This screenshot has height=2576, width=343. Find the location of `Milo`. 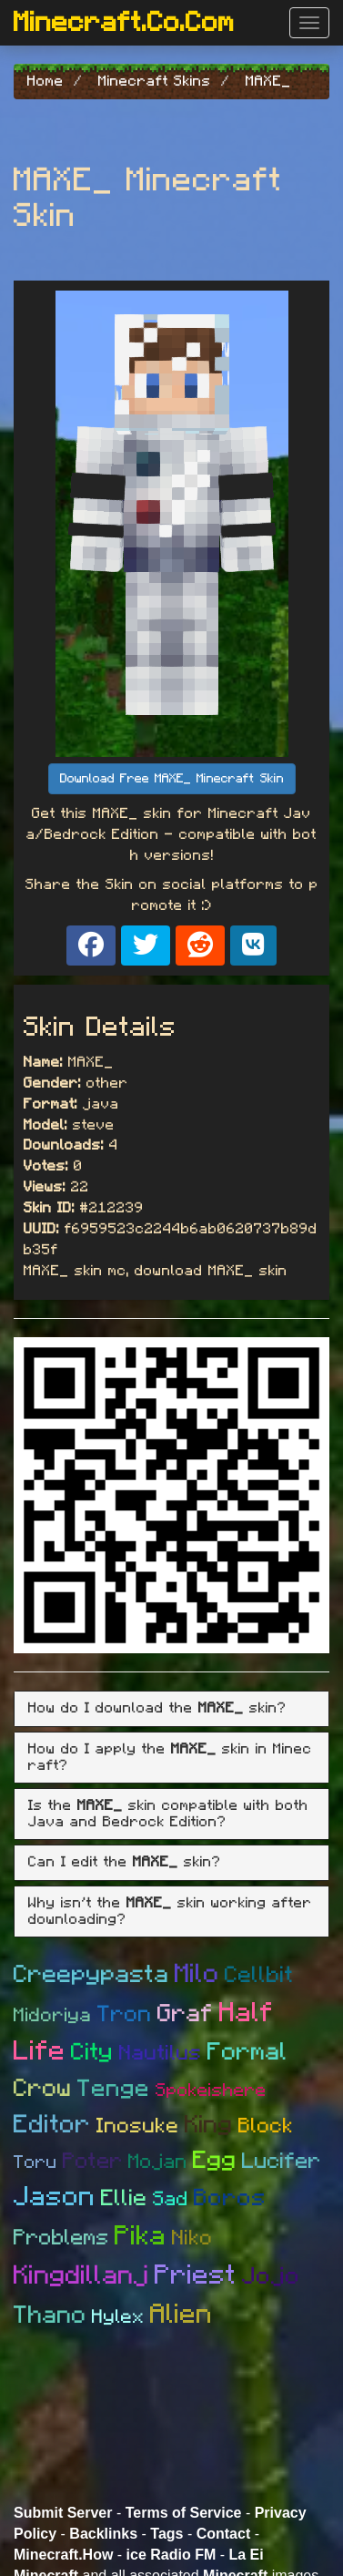

Milo is located at coordinates (197, 1974).